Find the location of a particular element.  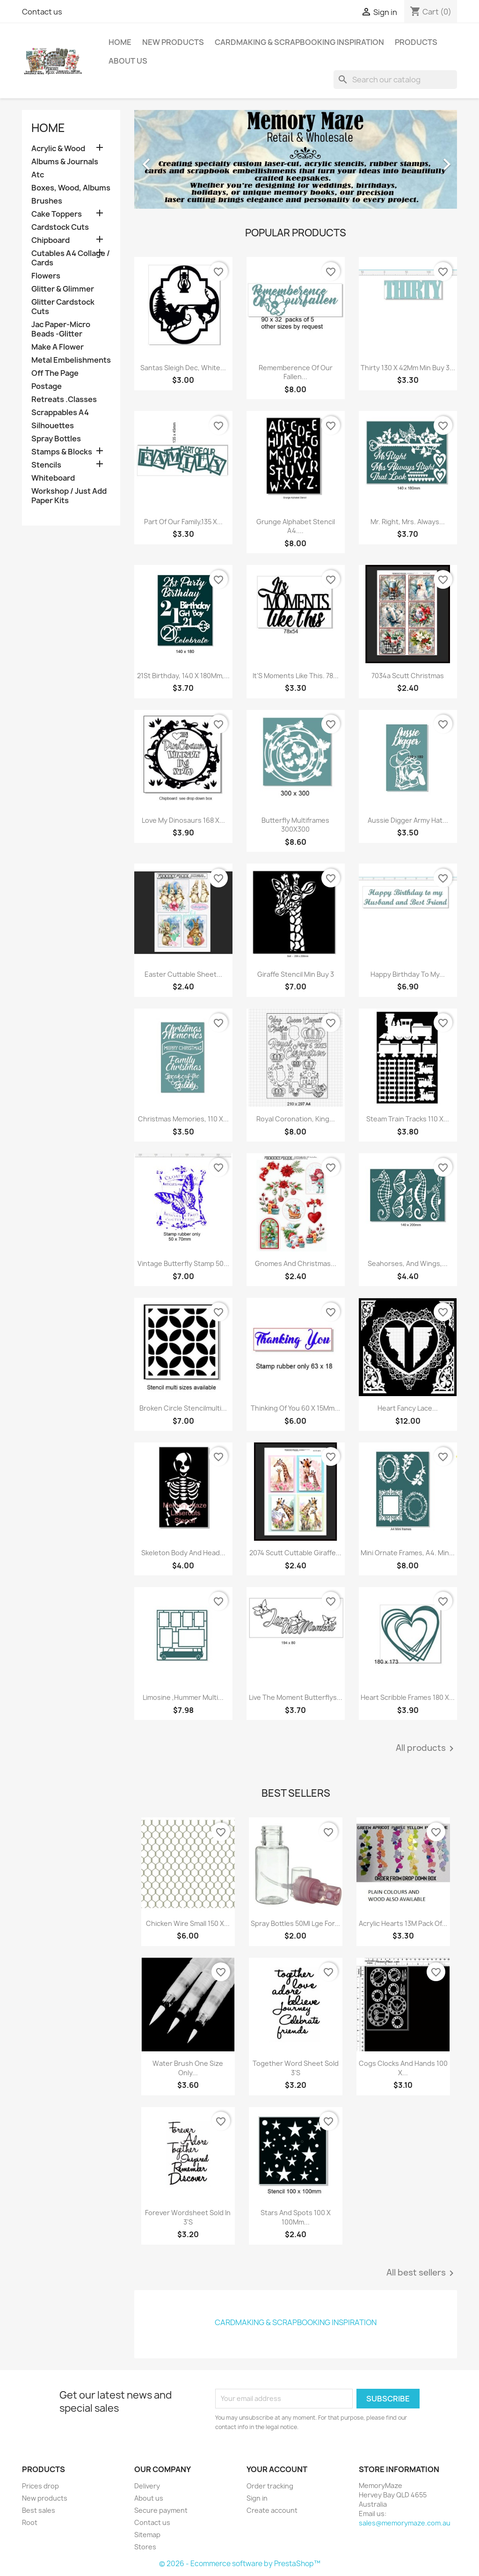

Glitter Cardstock Cuts is located at coordinates (62, 306).